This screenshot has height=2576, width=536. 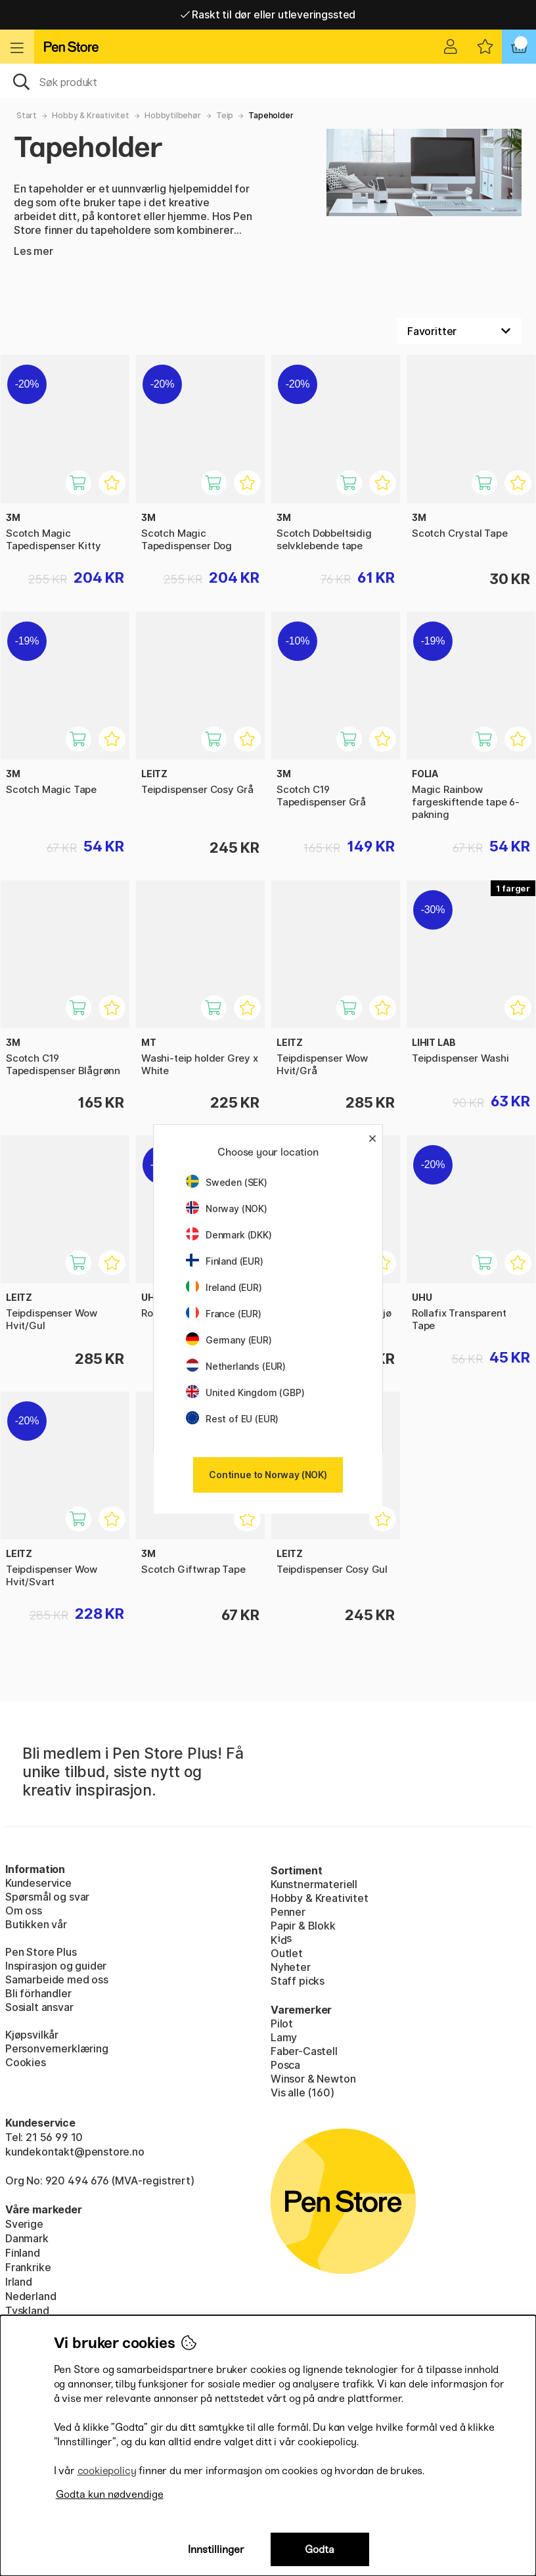 I want to click on Inspirasjon og guider, so click(x=55, y=1965).